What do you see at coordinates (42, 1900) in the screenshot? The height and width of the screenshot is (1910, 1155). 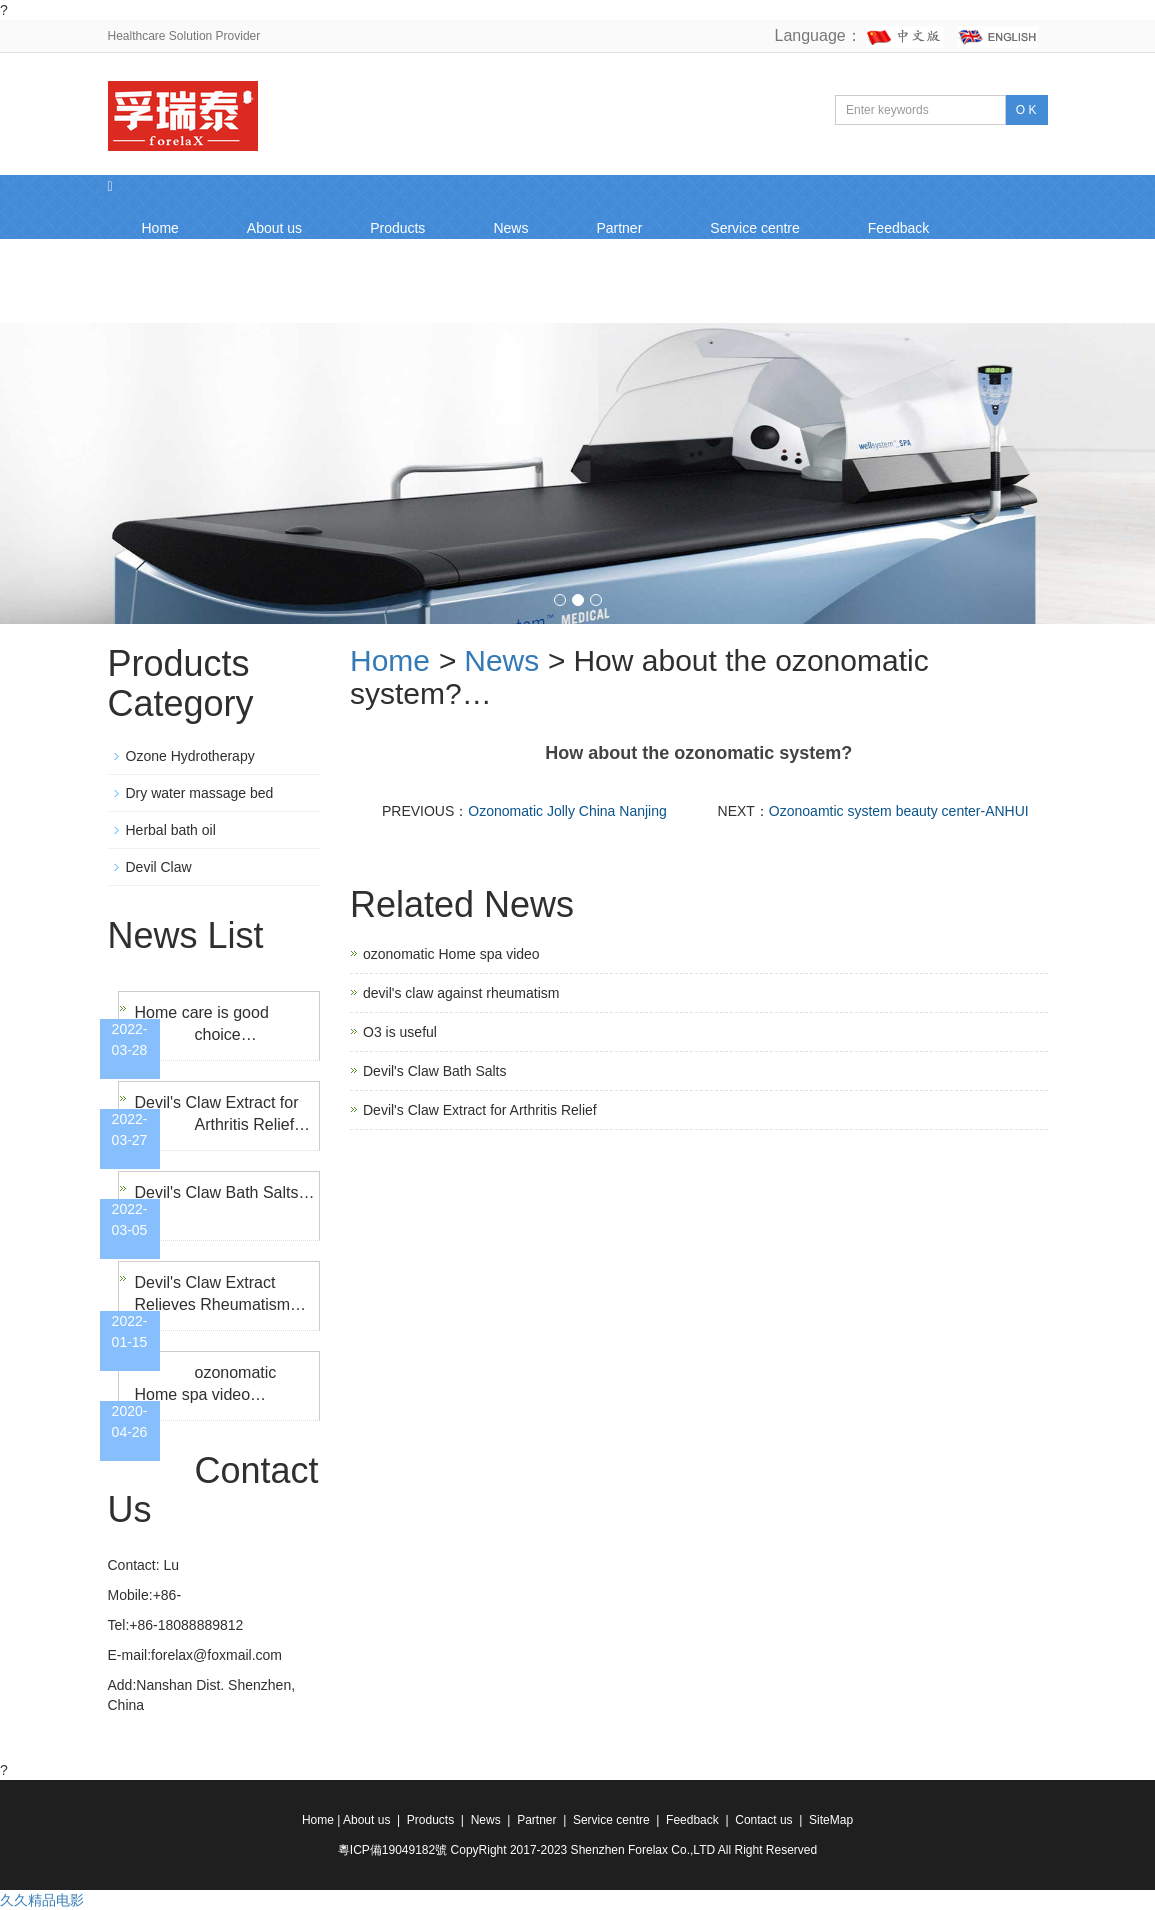 I see `久久精品电影` at bounding box center [42, 1900].